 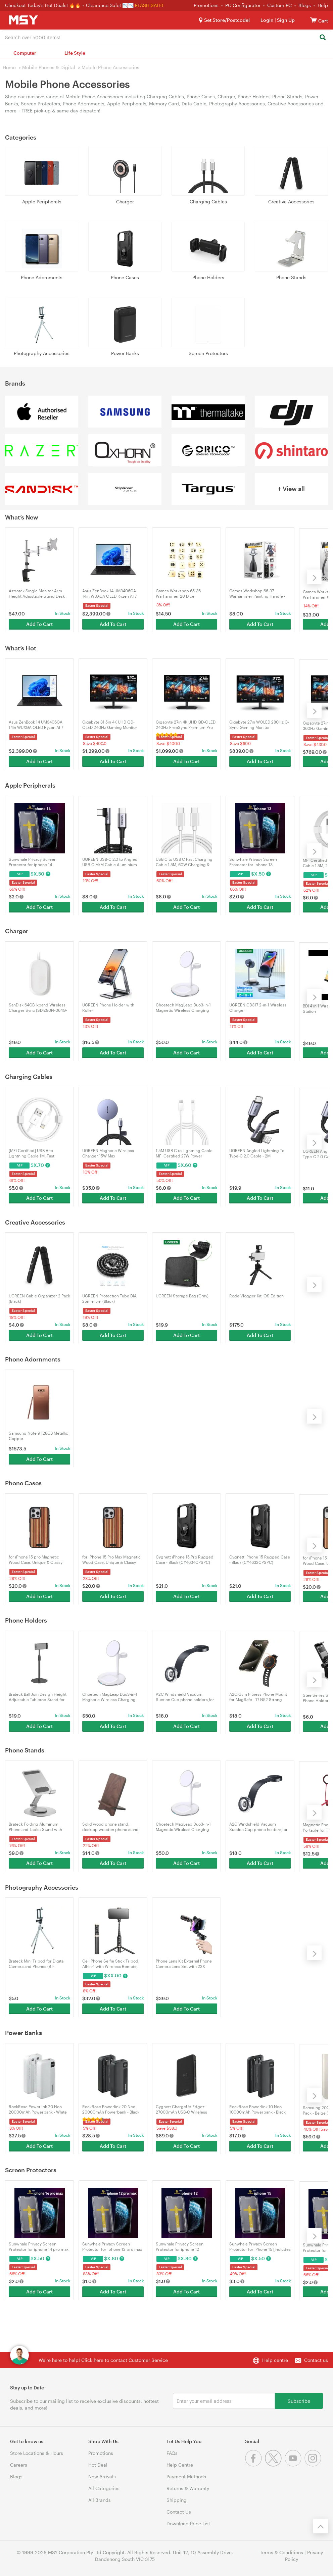 I want to click on Subscribe, so click(x=299, y=2400).